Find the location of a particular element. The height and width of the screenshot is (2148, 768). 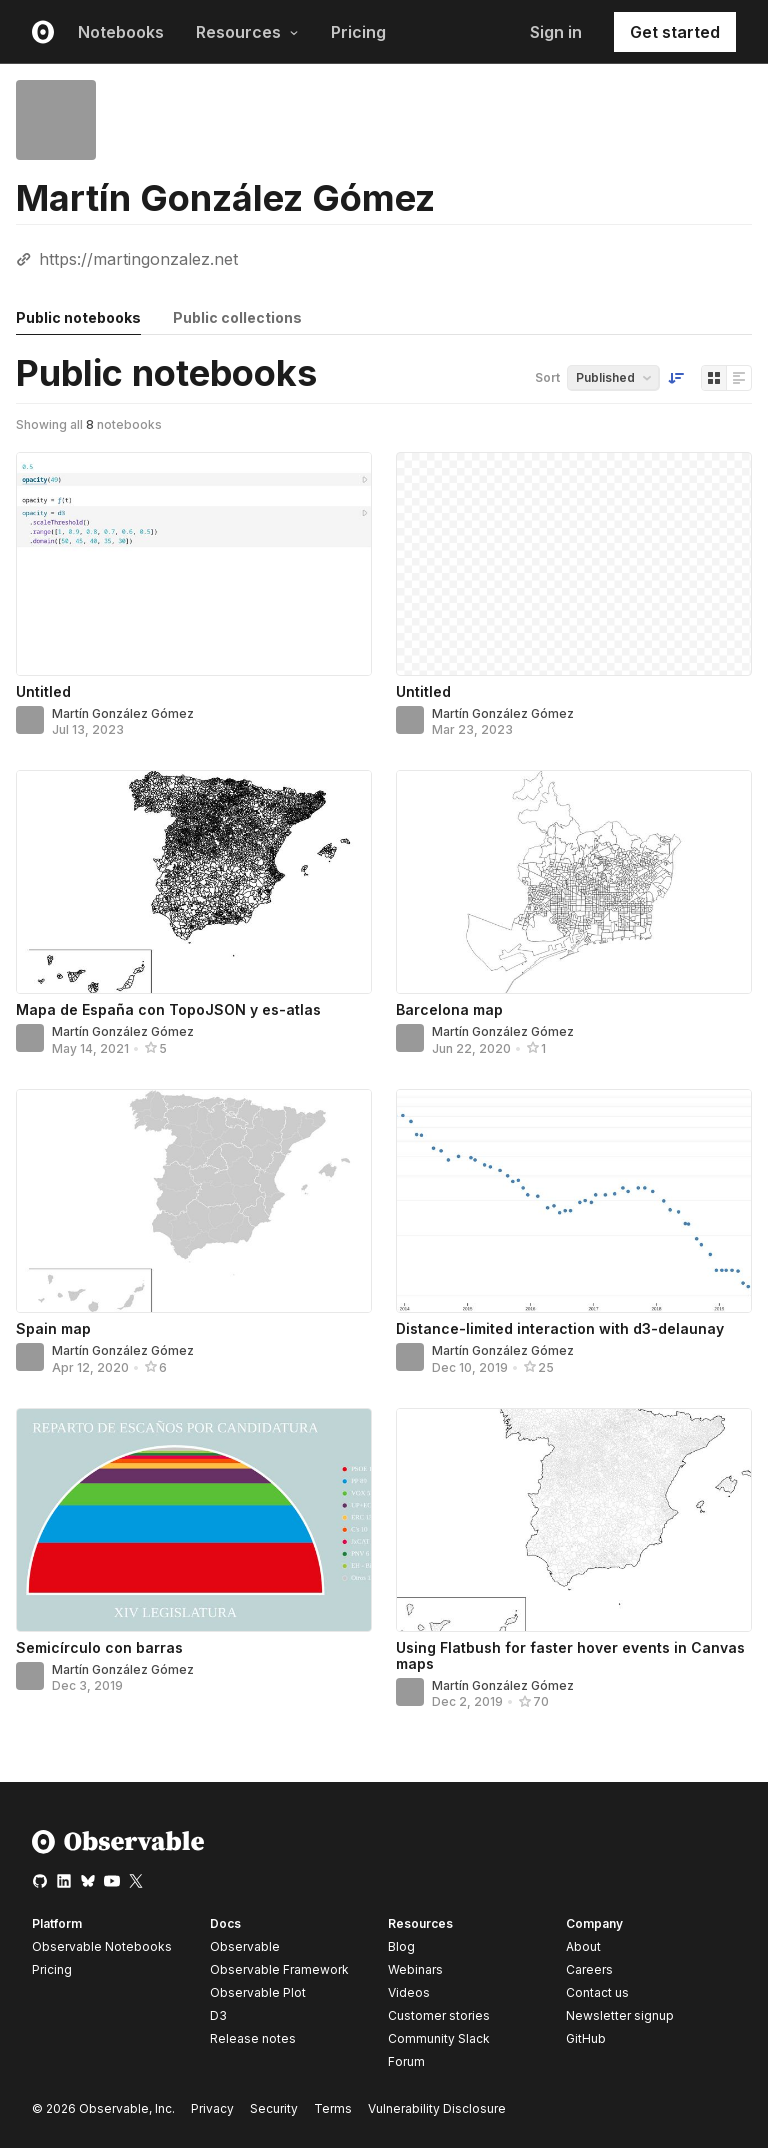

Get started is located at coordinates (675, 32).